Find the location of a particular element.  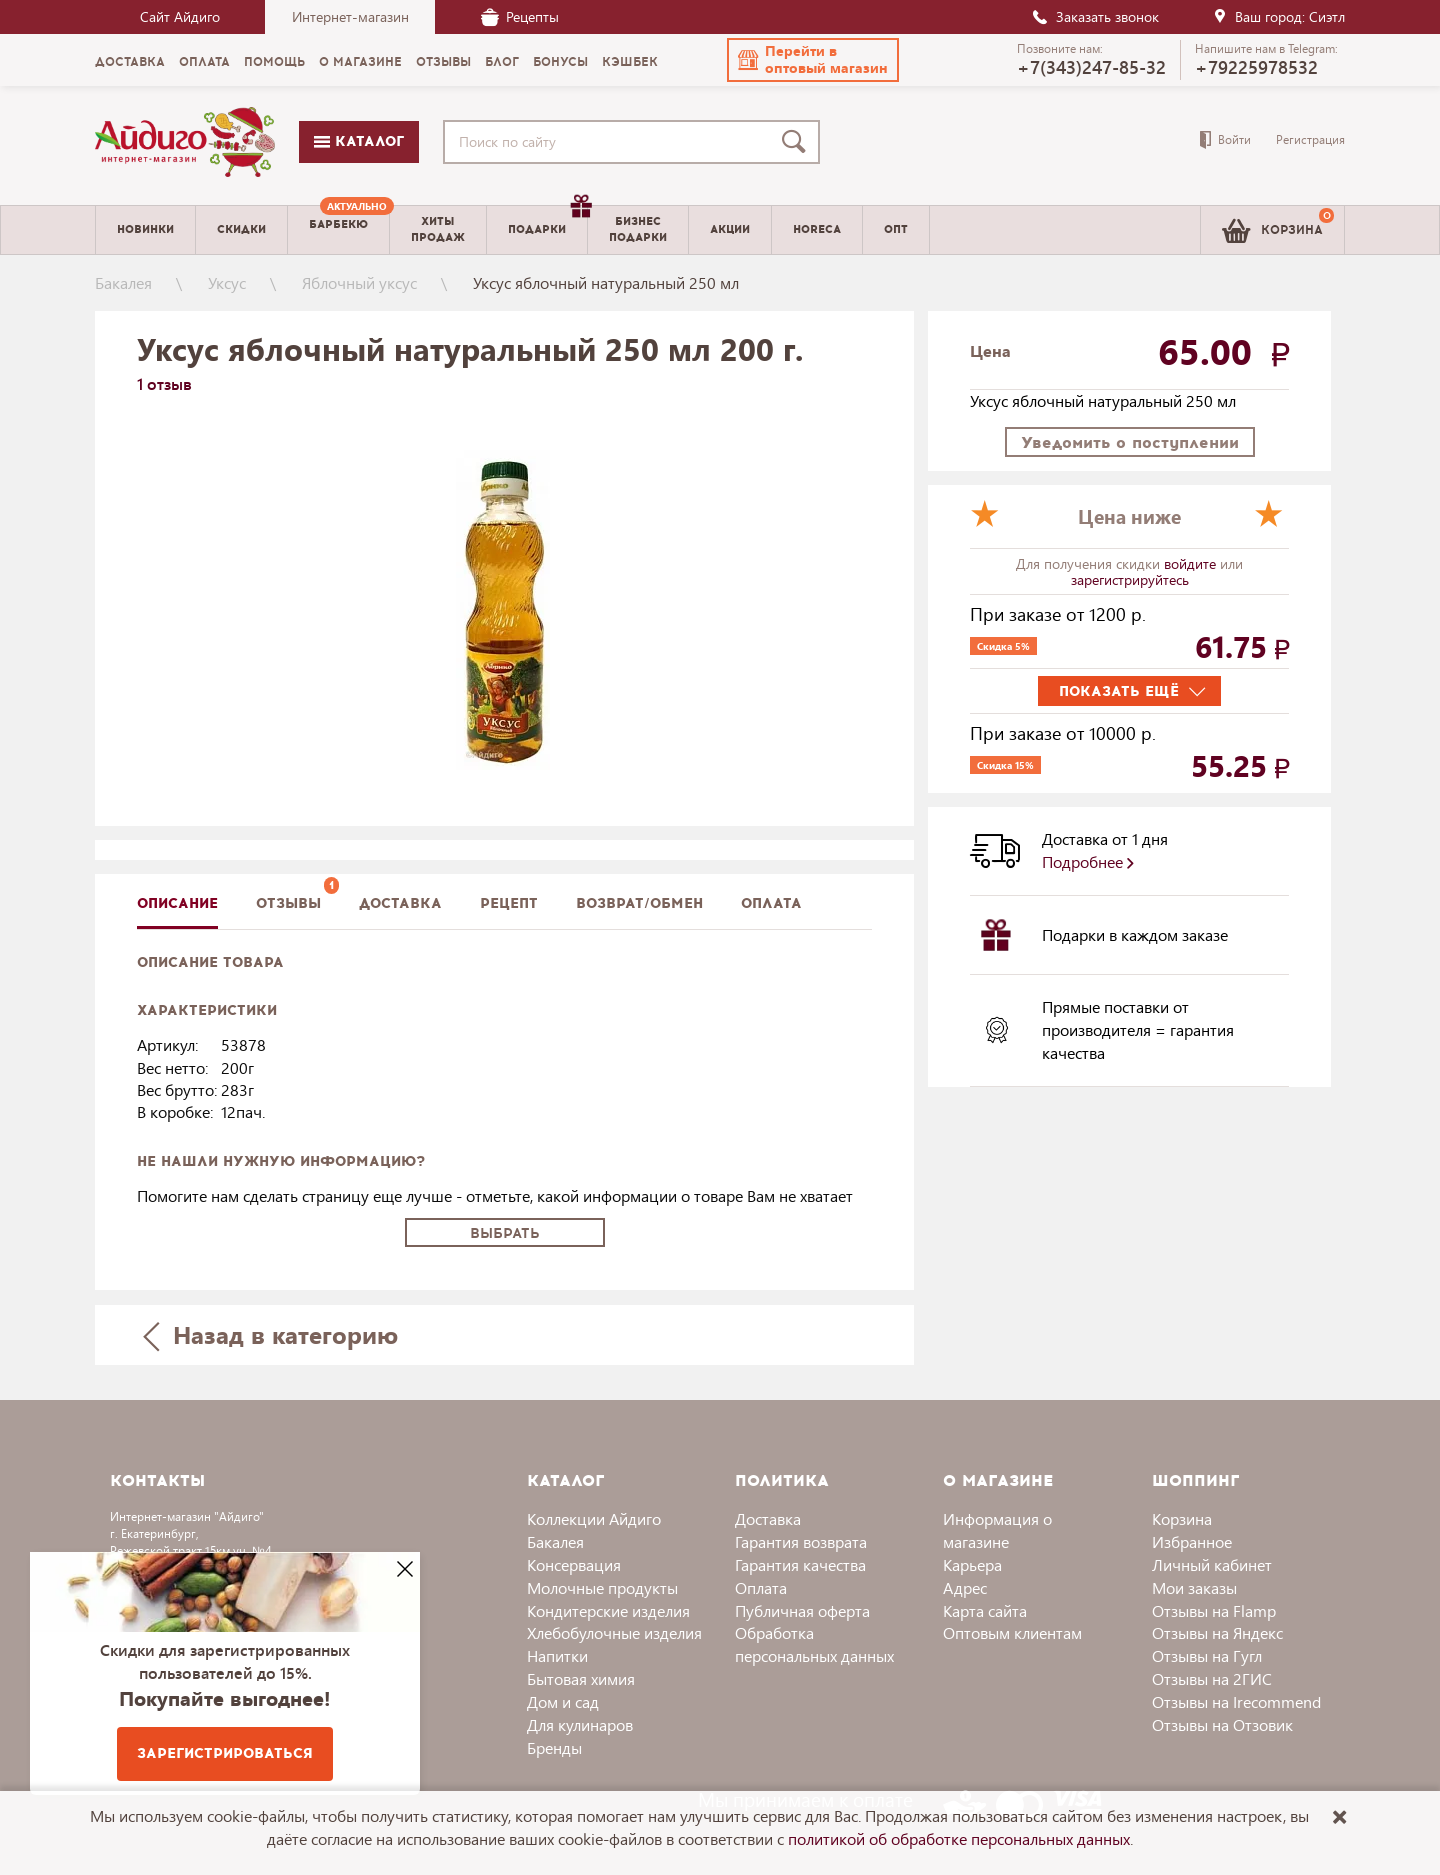

Уксус is located at coordinates (227, 282).